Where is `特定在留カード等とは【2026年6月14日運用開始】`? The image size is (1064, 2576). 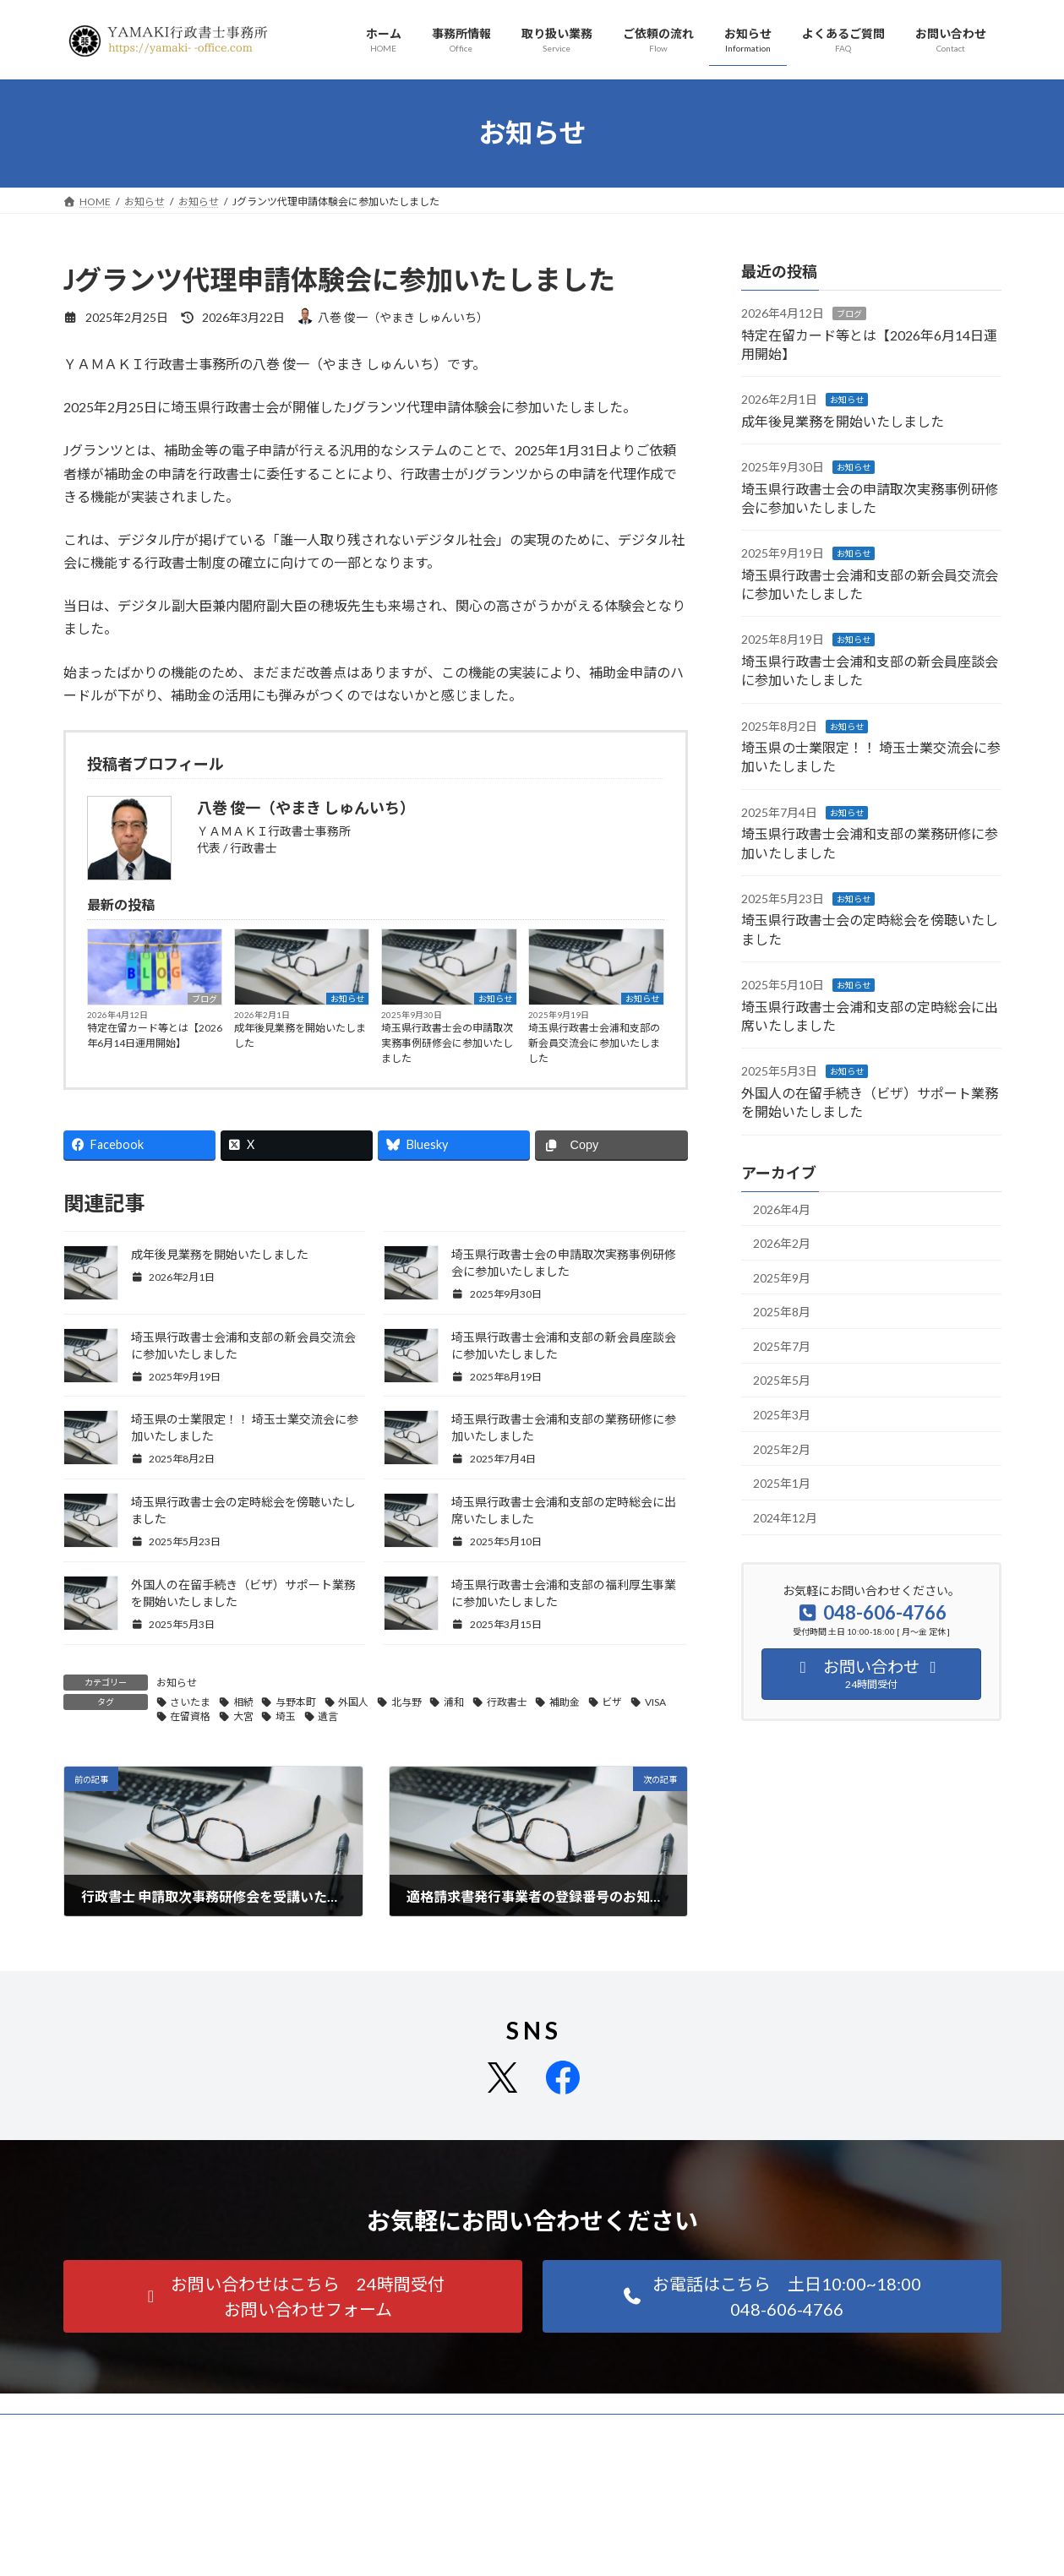 特定在留カード等とは【2026年6月14日運用開始】 is located at coordinates (154, 1035).